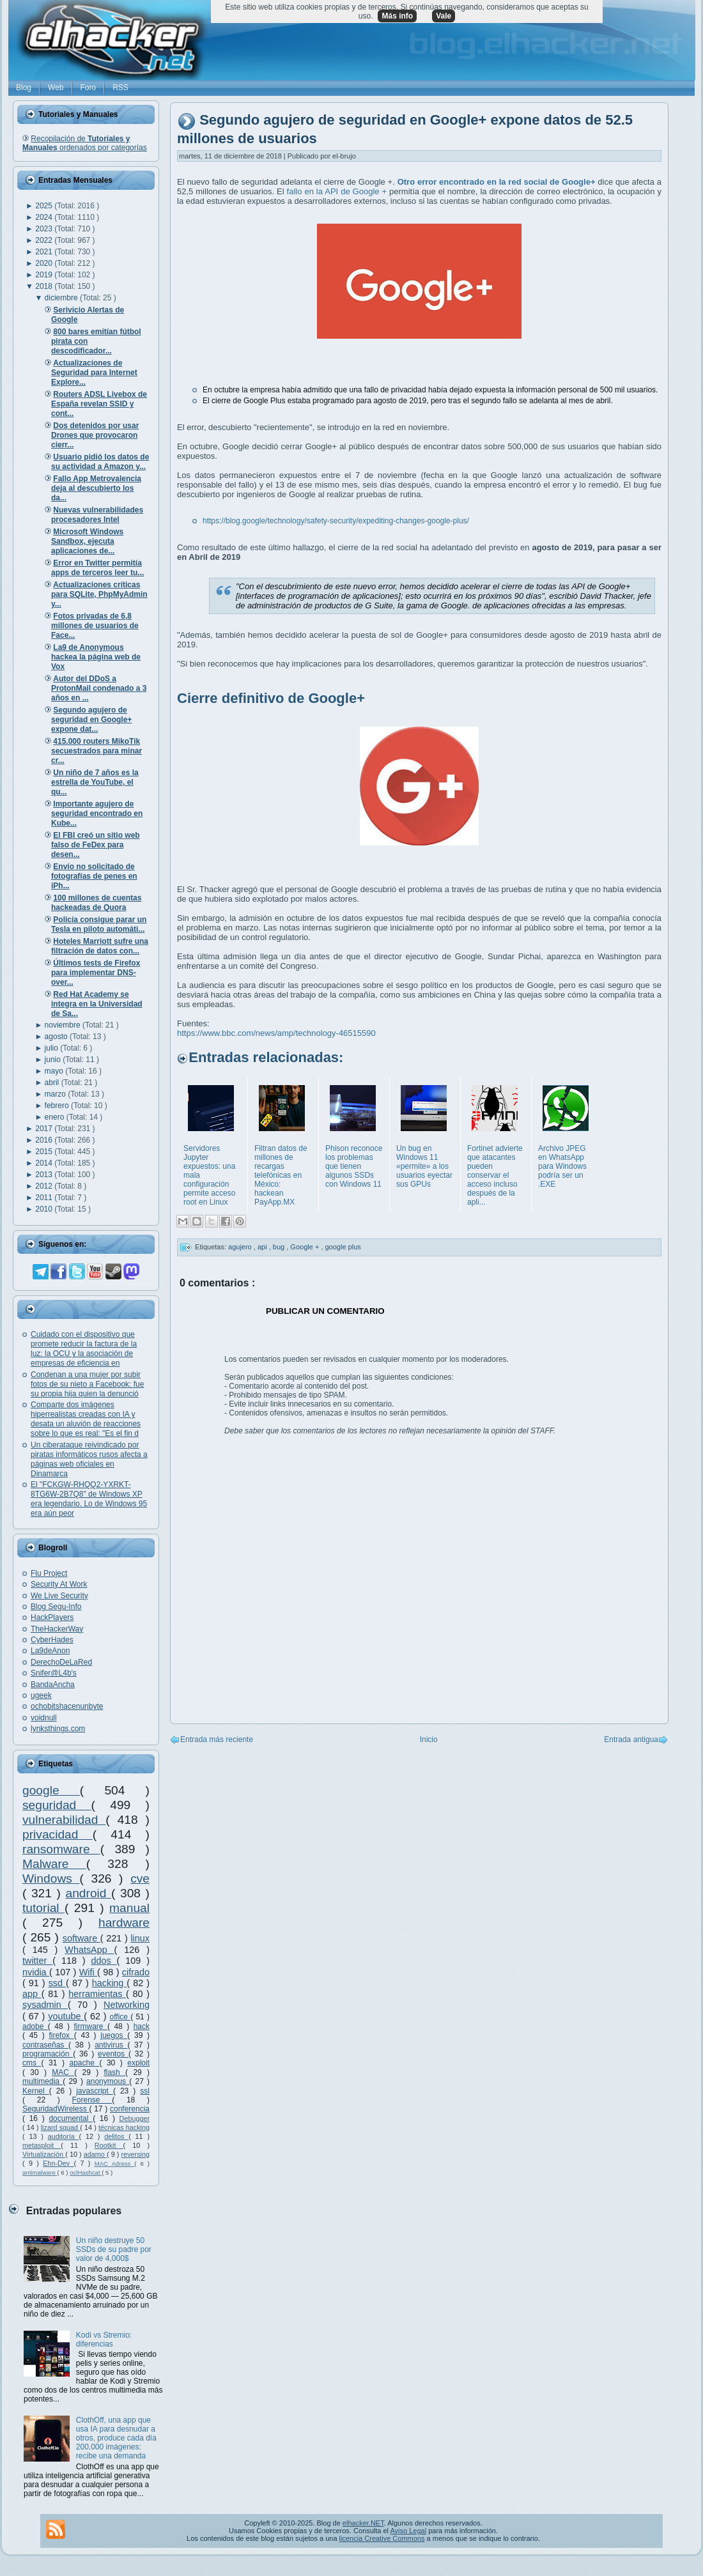 This screenshot has height=2576, width=703. I want to click on juegos, so click(113, 2035).